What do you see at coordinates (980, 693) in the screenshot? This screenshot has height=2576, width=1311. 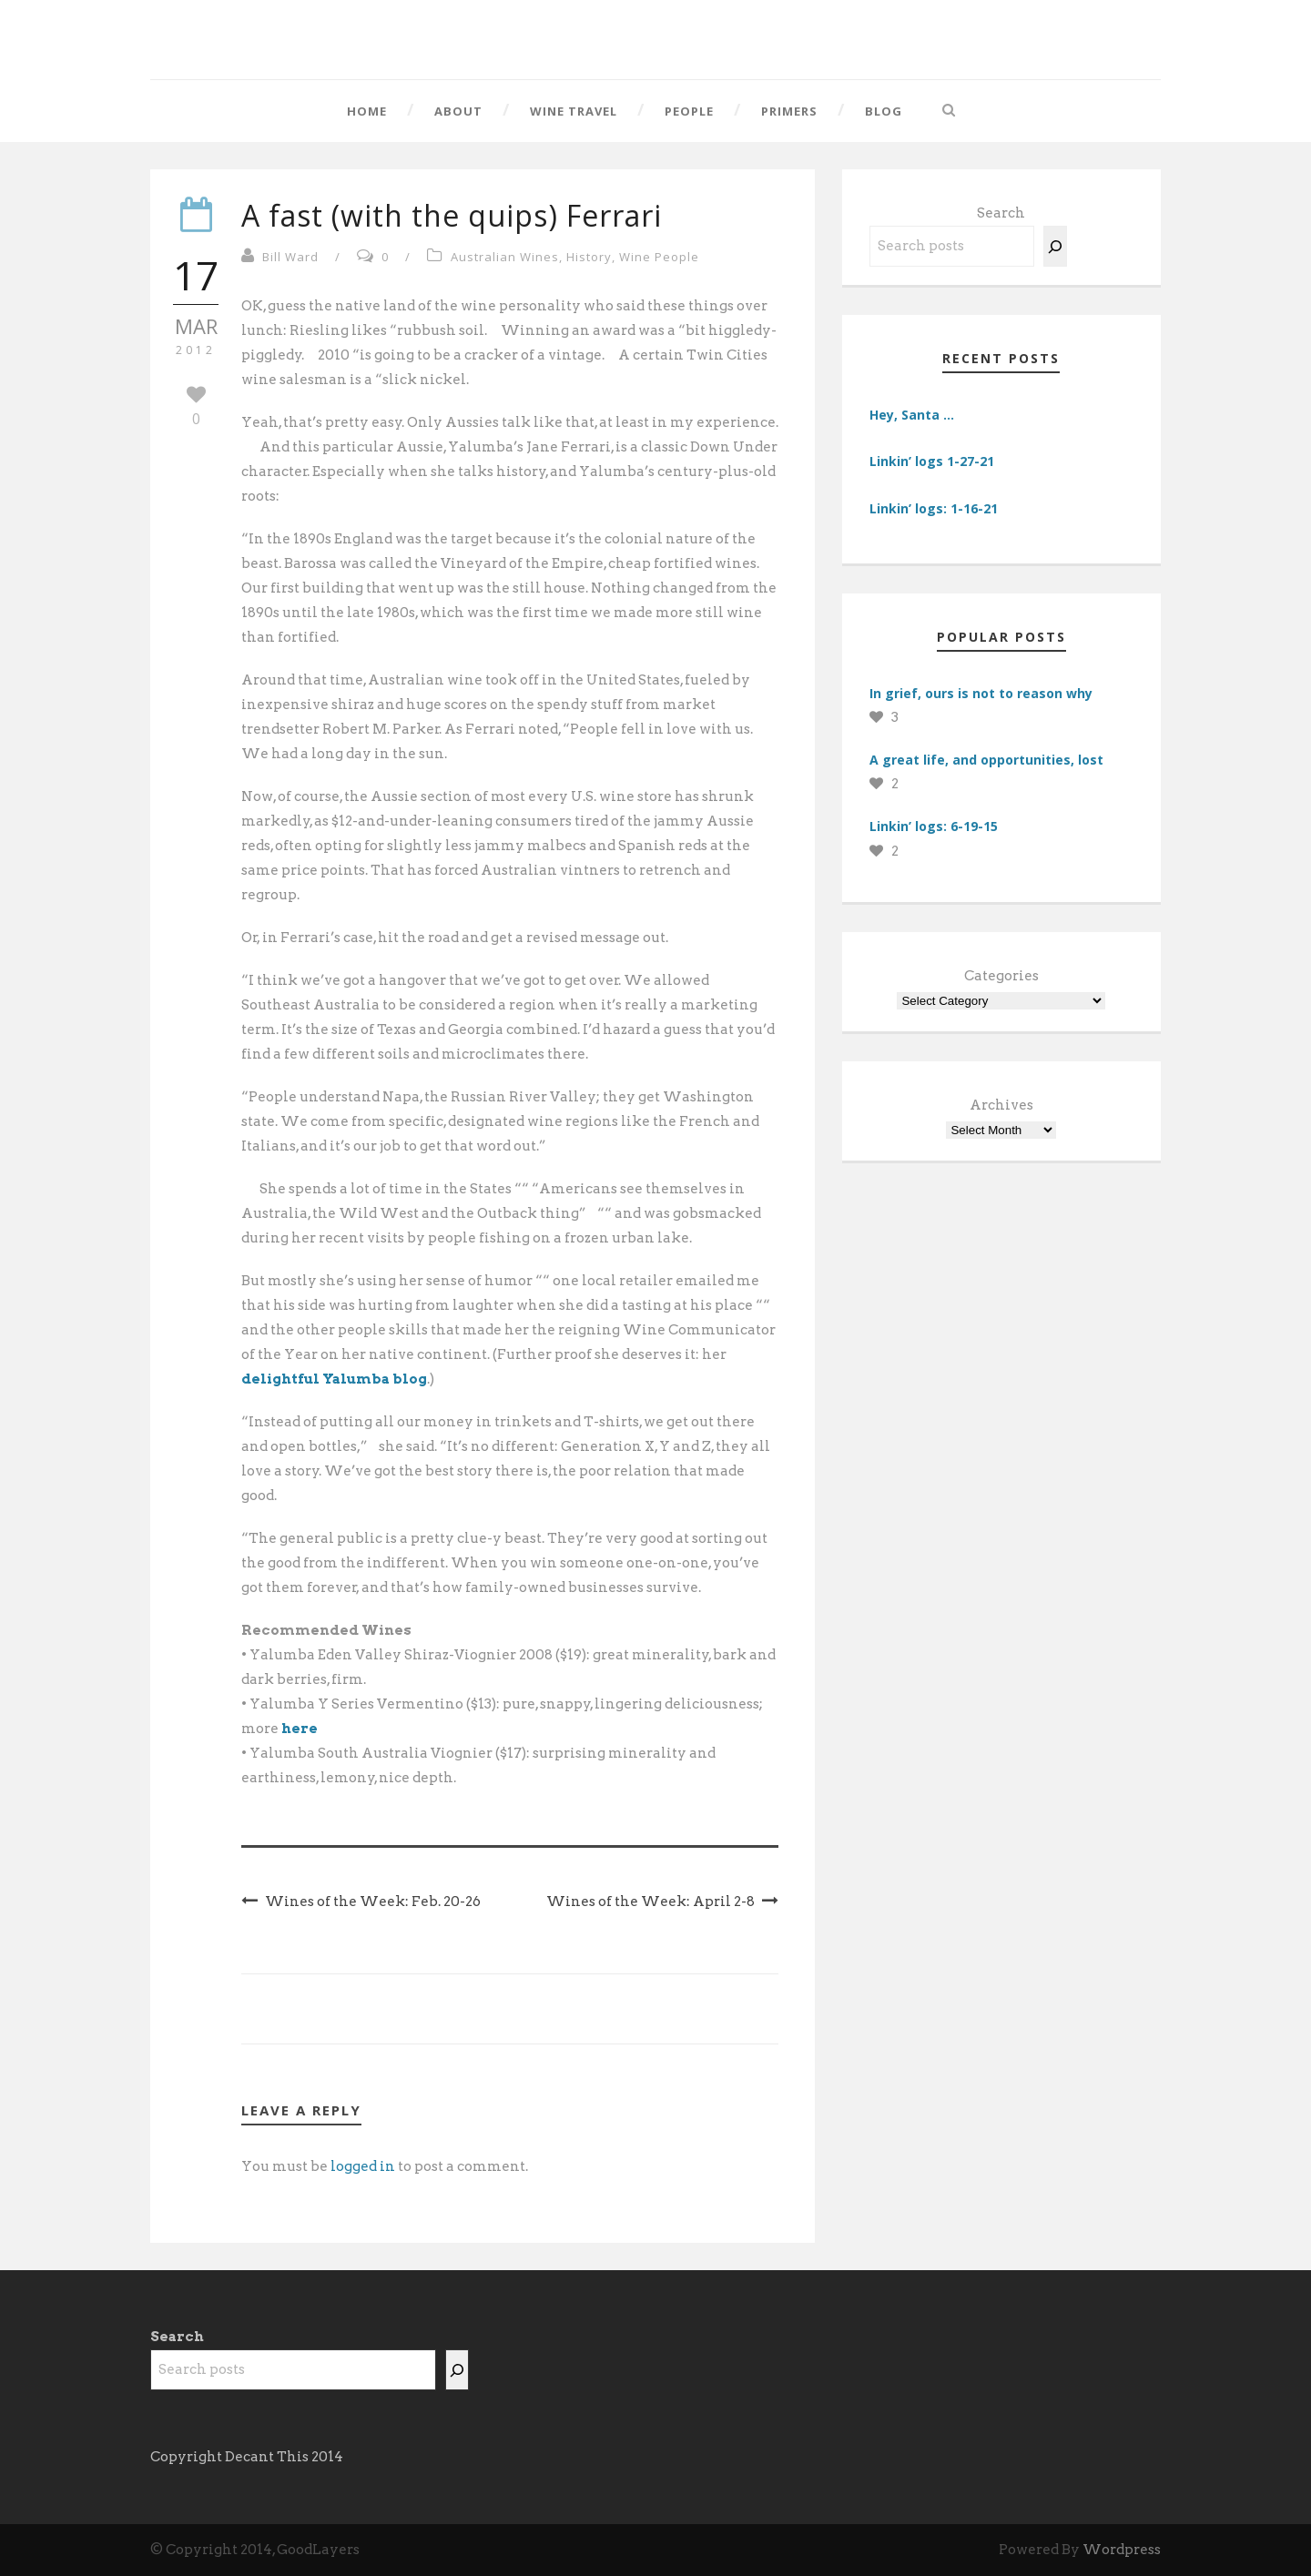 I see `In grief, ours is not to reason why` at bounding box center [980, 693].